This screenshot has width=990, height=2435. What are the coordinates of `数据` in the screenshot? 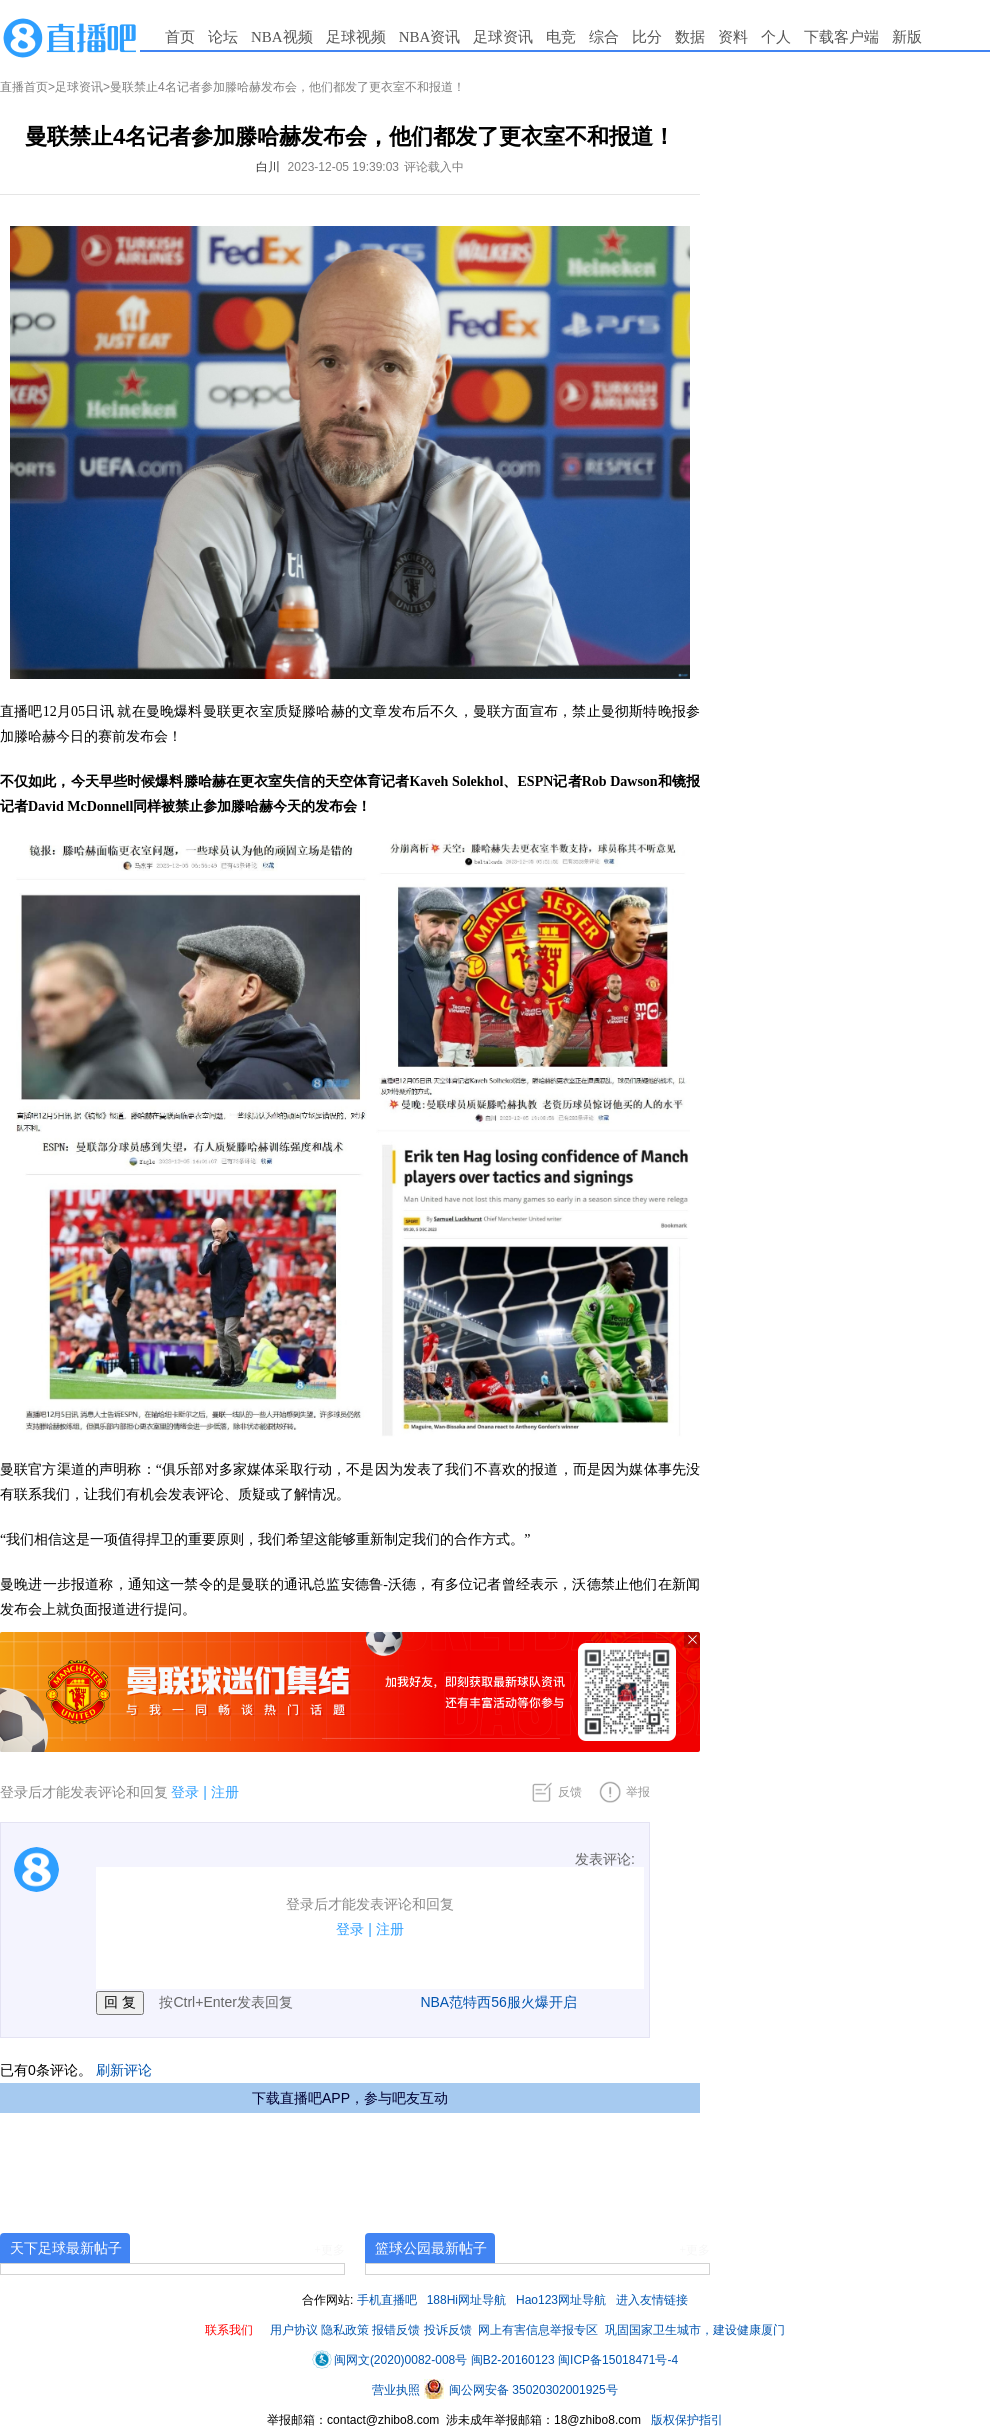 It's located at (690, 37).